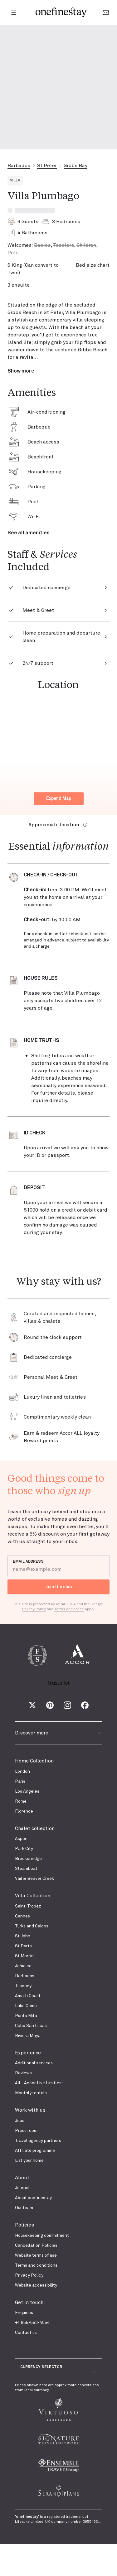 This screenshot has width=117, height=2576. What do you see at coordinates (93, 265) in the screenshot?
I see `Bed size chart [button]` at bounding box center [93, 265].